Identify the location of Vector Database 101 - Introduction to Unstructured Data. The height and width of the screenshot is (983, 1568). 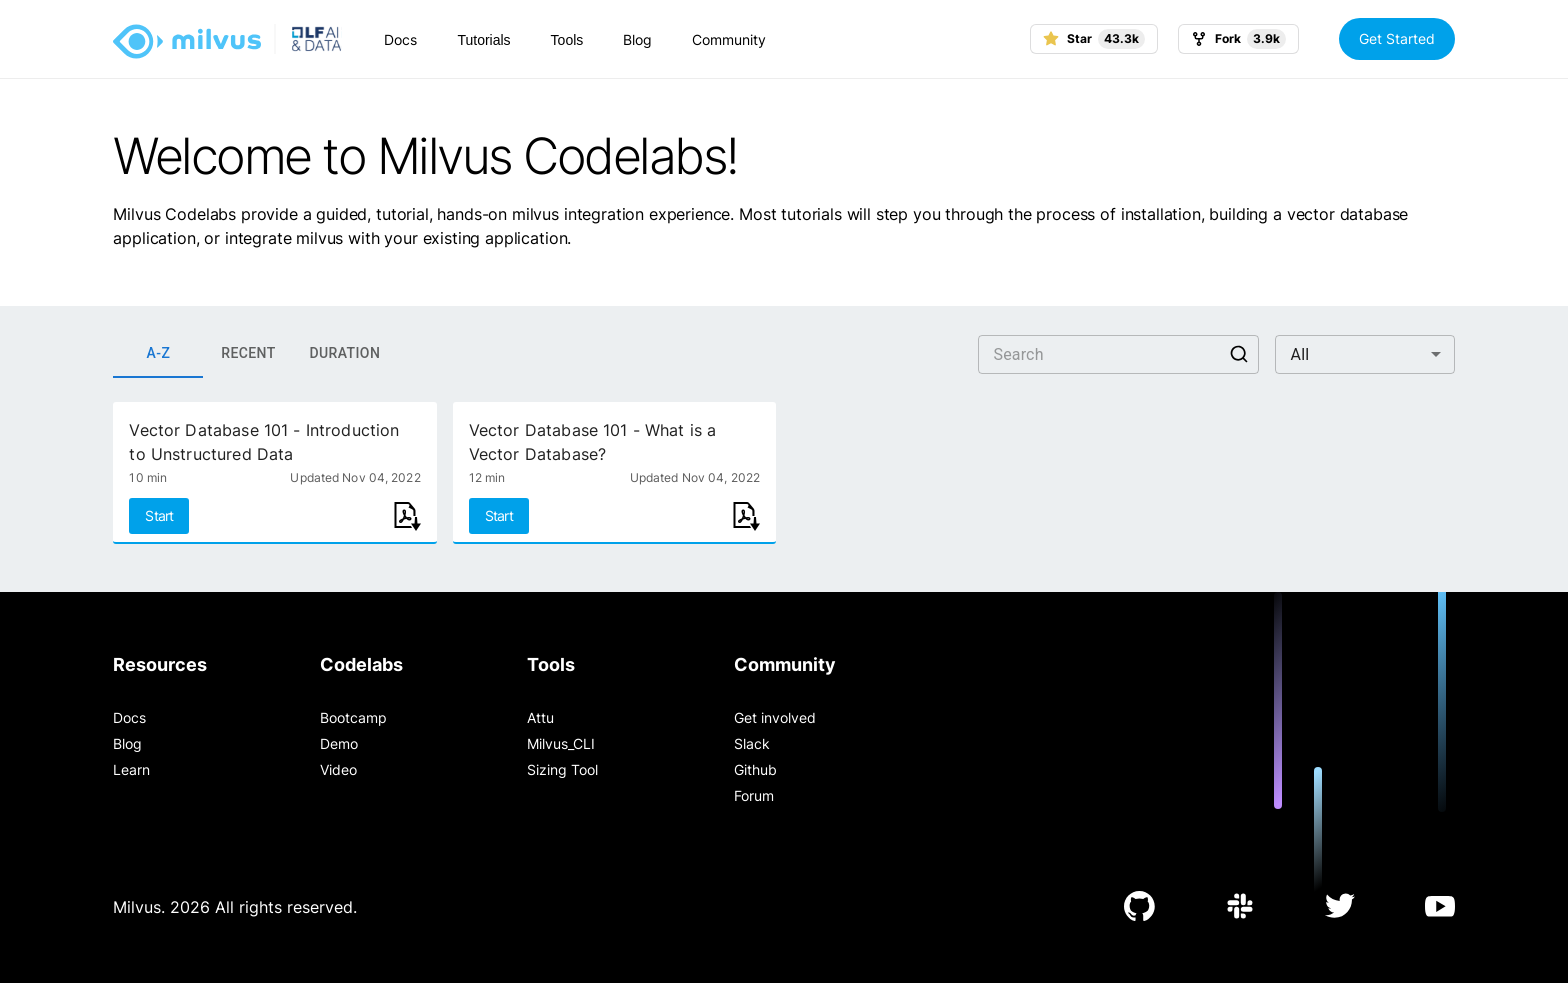
(264, 442).